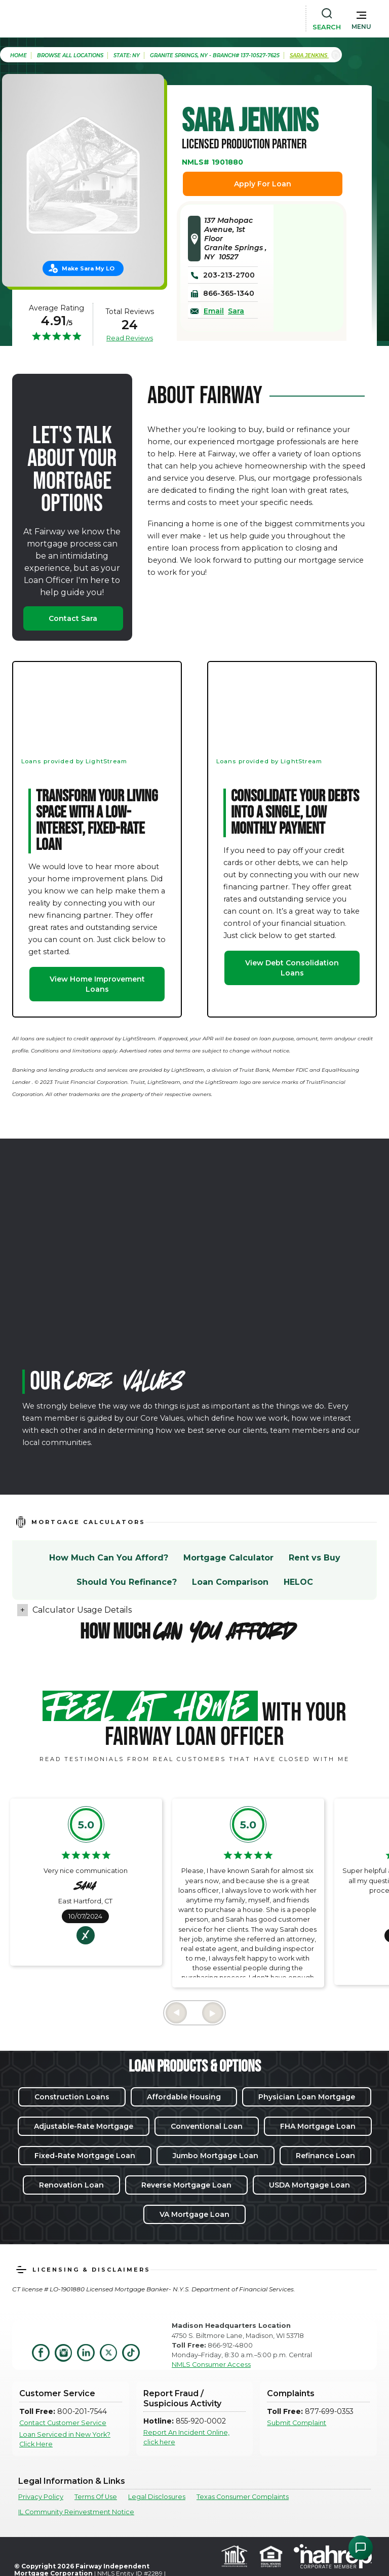 Image resolution: width=389 pixels, height=2576 pixels. What do you see at coordinates (76, 2512) in the screenshot?
I see `IL Community Reinvestment Notice` at bounding box center [76, 2512].